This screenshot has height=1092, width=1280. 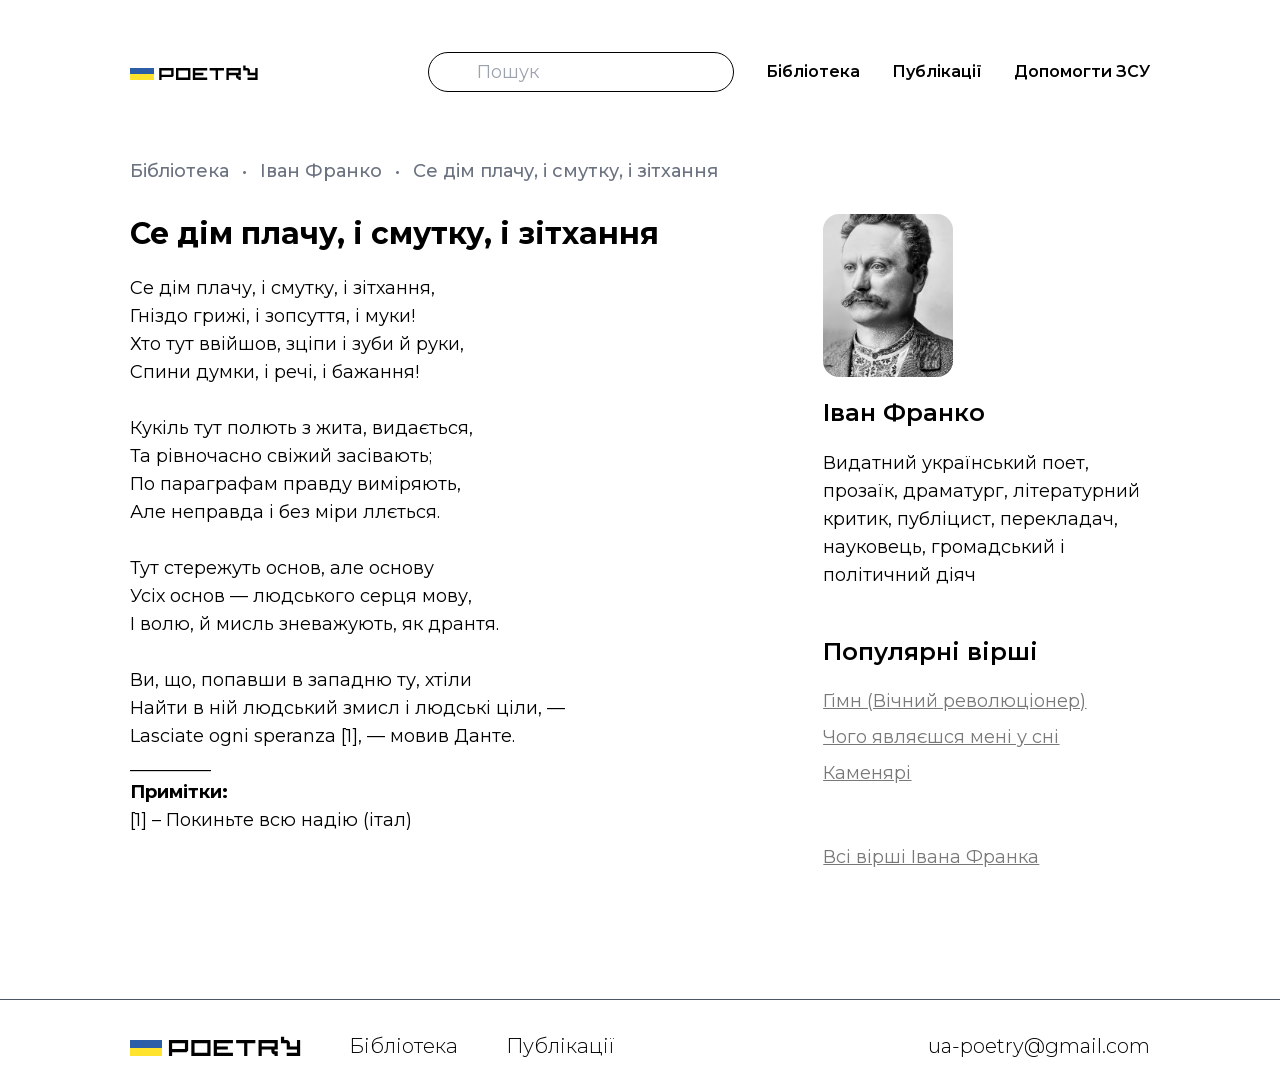 I want to click on Іван Франко, so click(x=323, y=171).